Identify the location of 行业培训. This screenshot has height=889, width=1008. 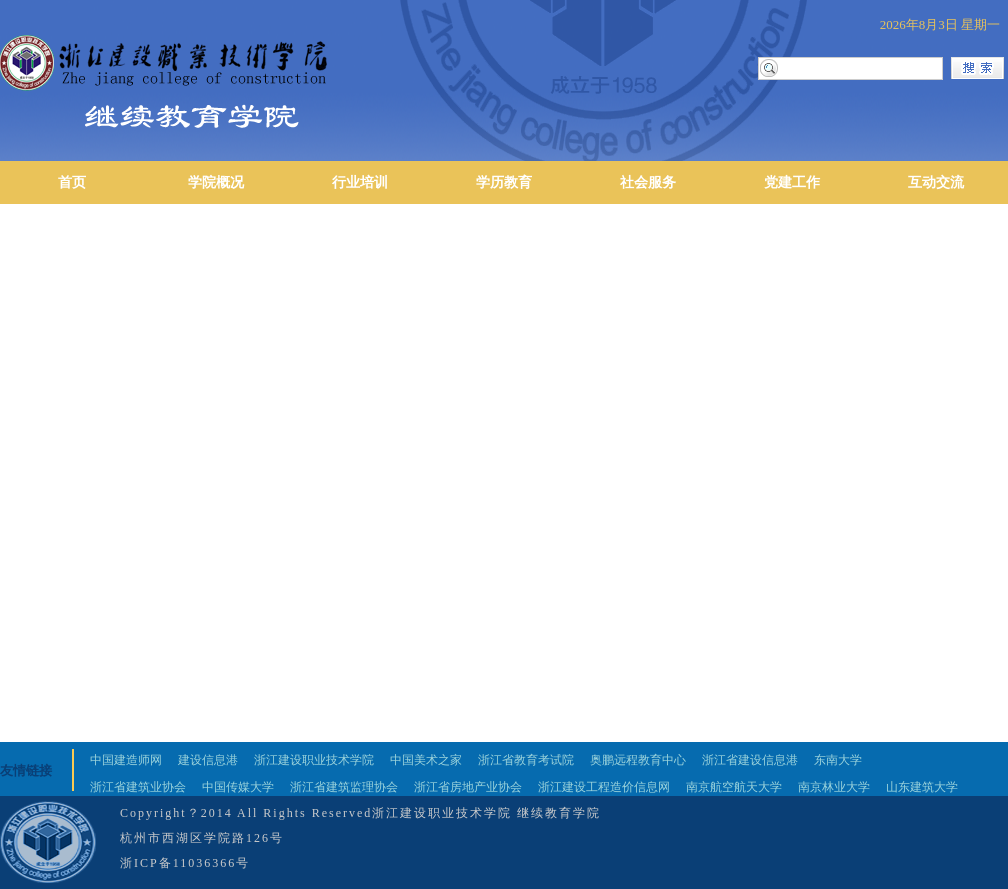
(360, 182).